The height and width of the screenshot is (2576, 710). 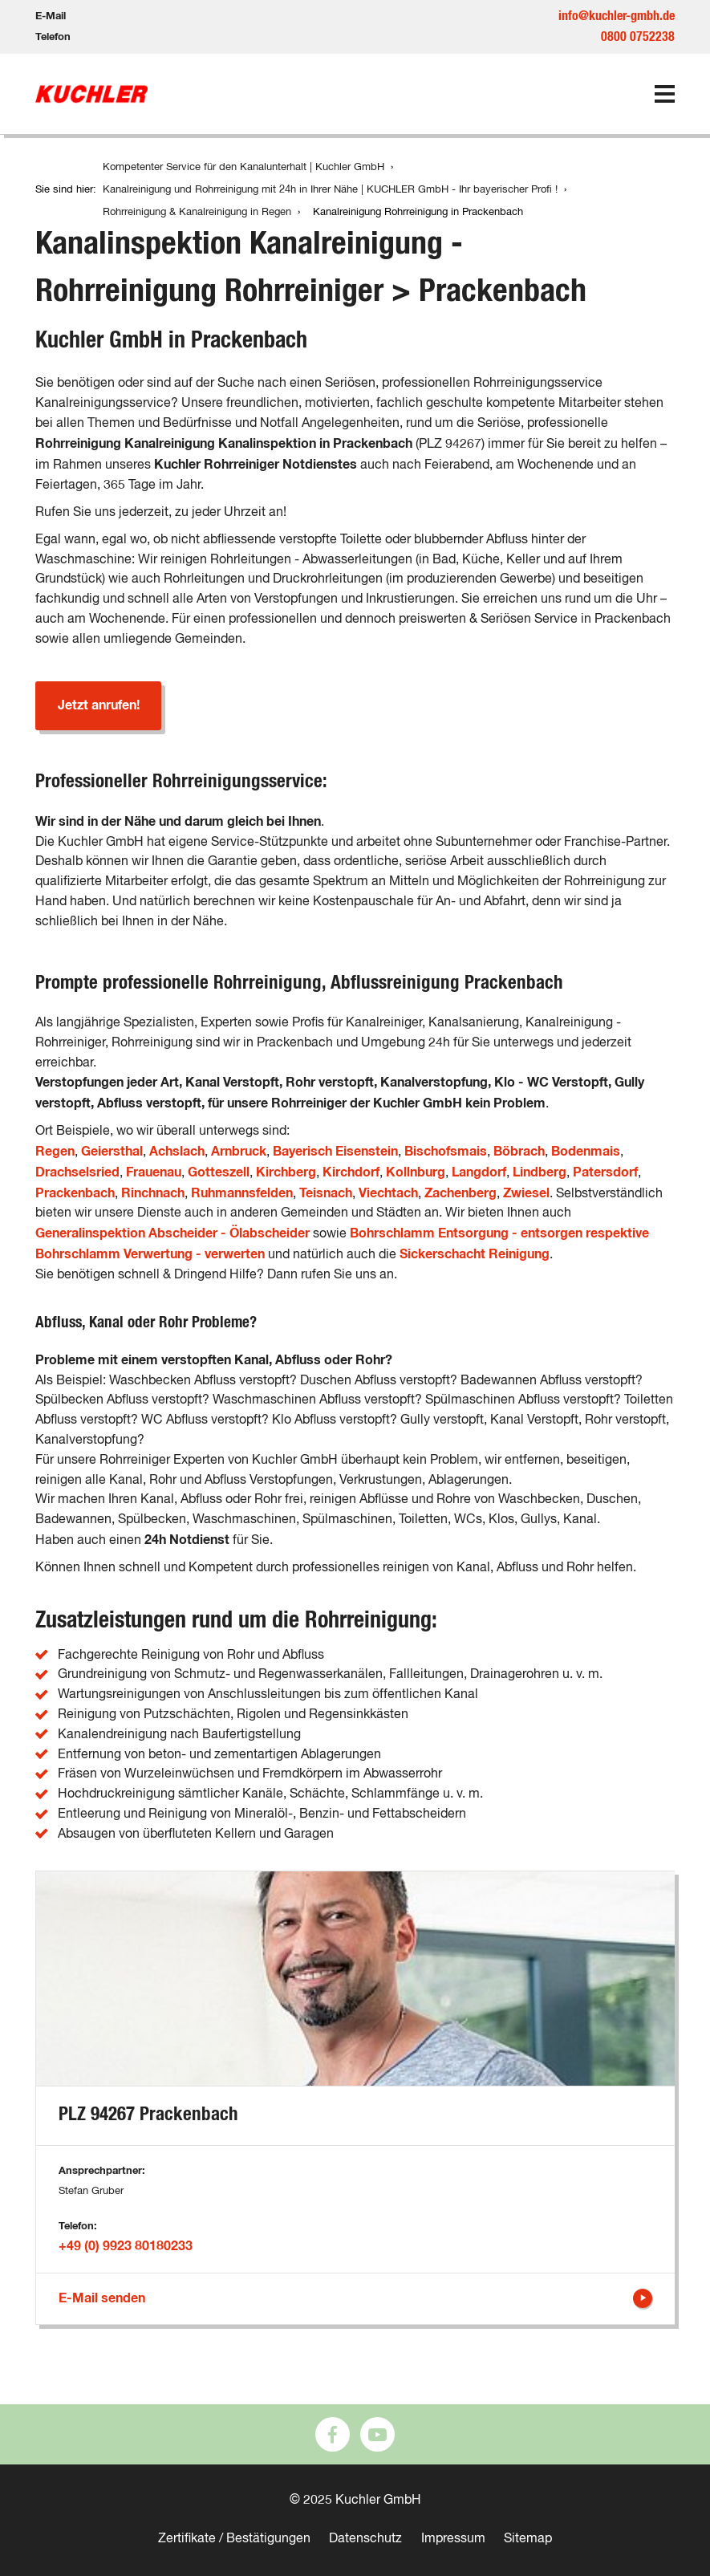 I want to click on Teisnach, so click(x=325, y=1193).